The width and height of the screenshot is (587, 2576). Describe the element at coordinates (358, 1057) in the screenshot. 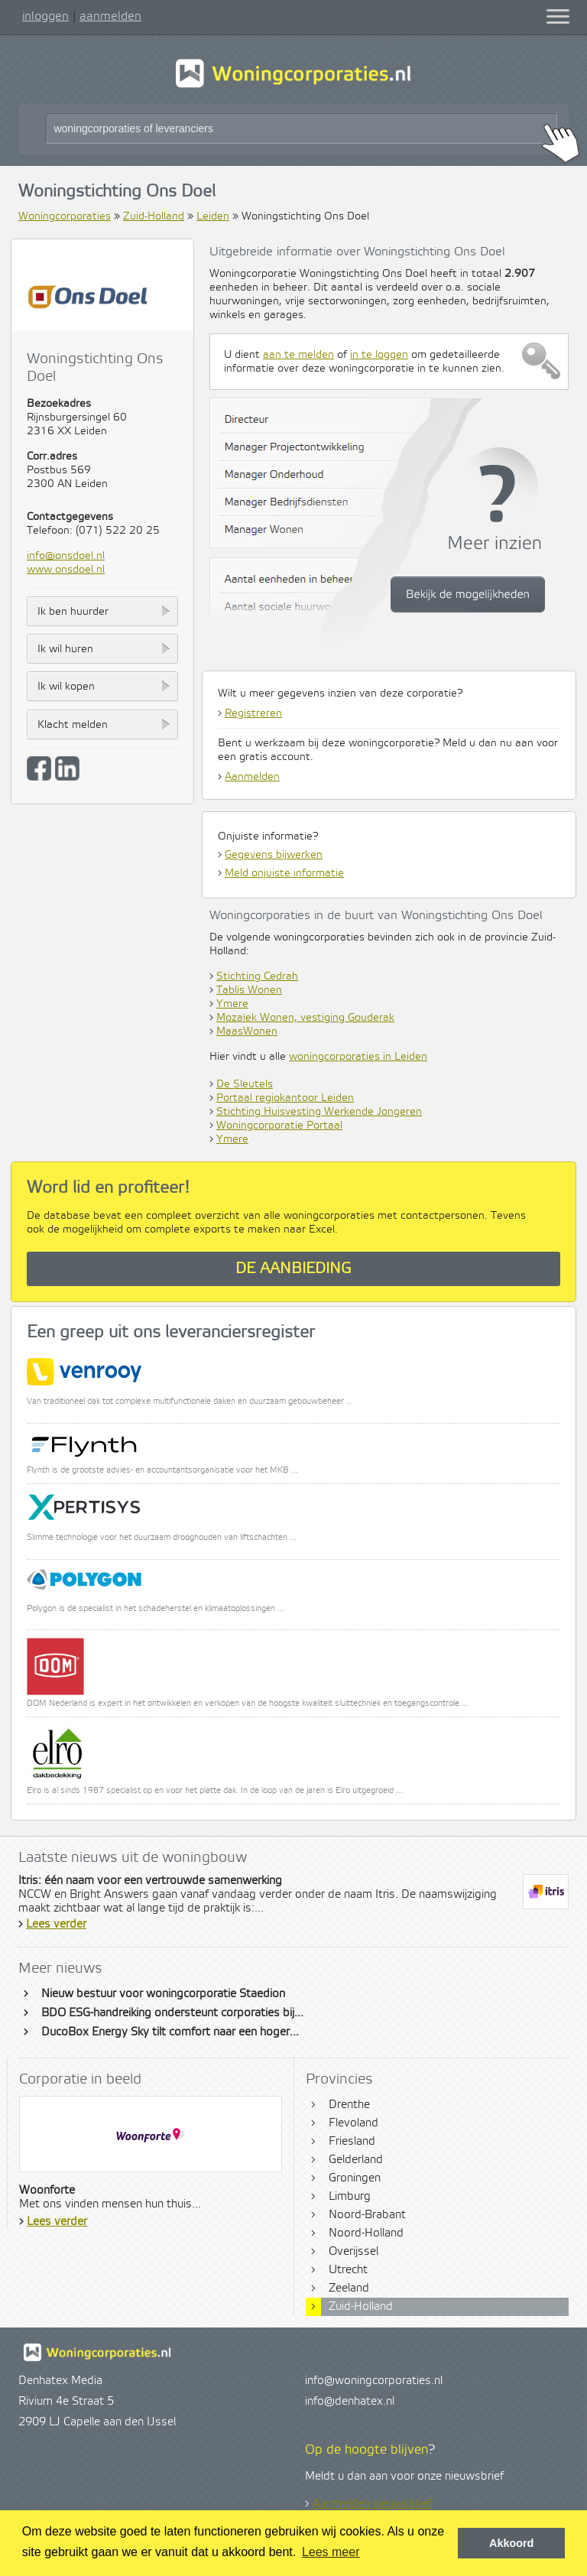

I see `woningcorporaties in Leiden` at that location.